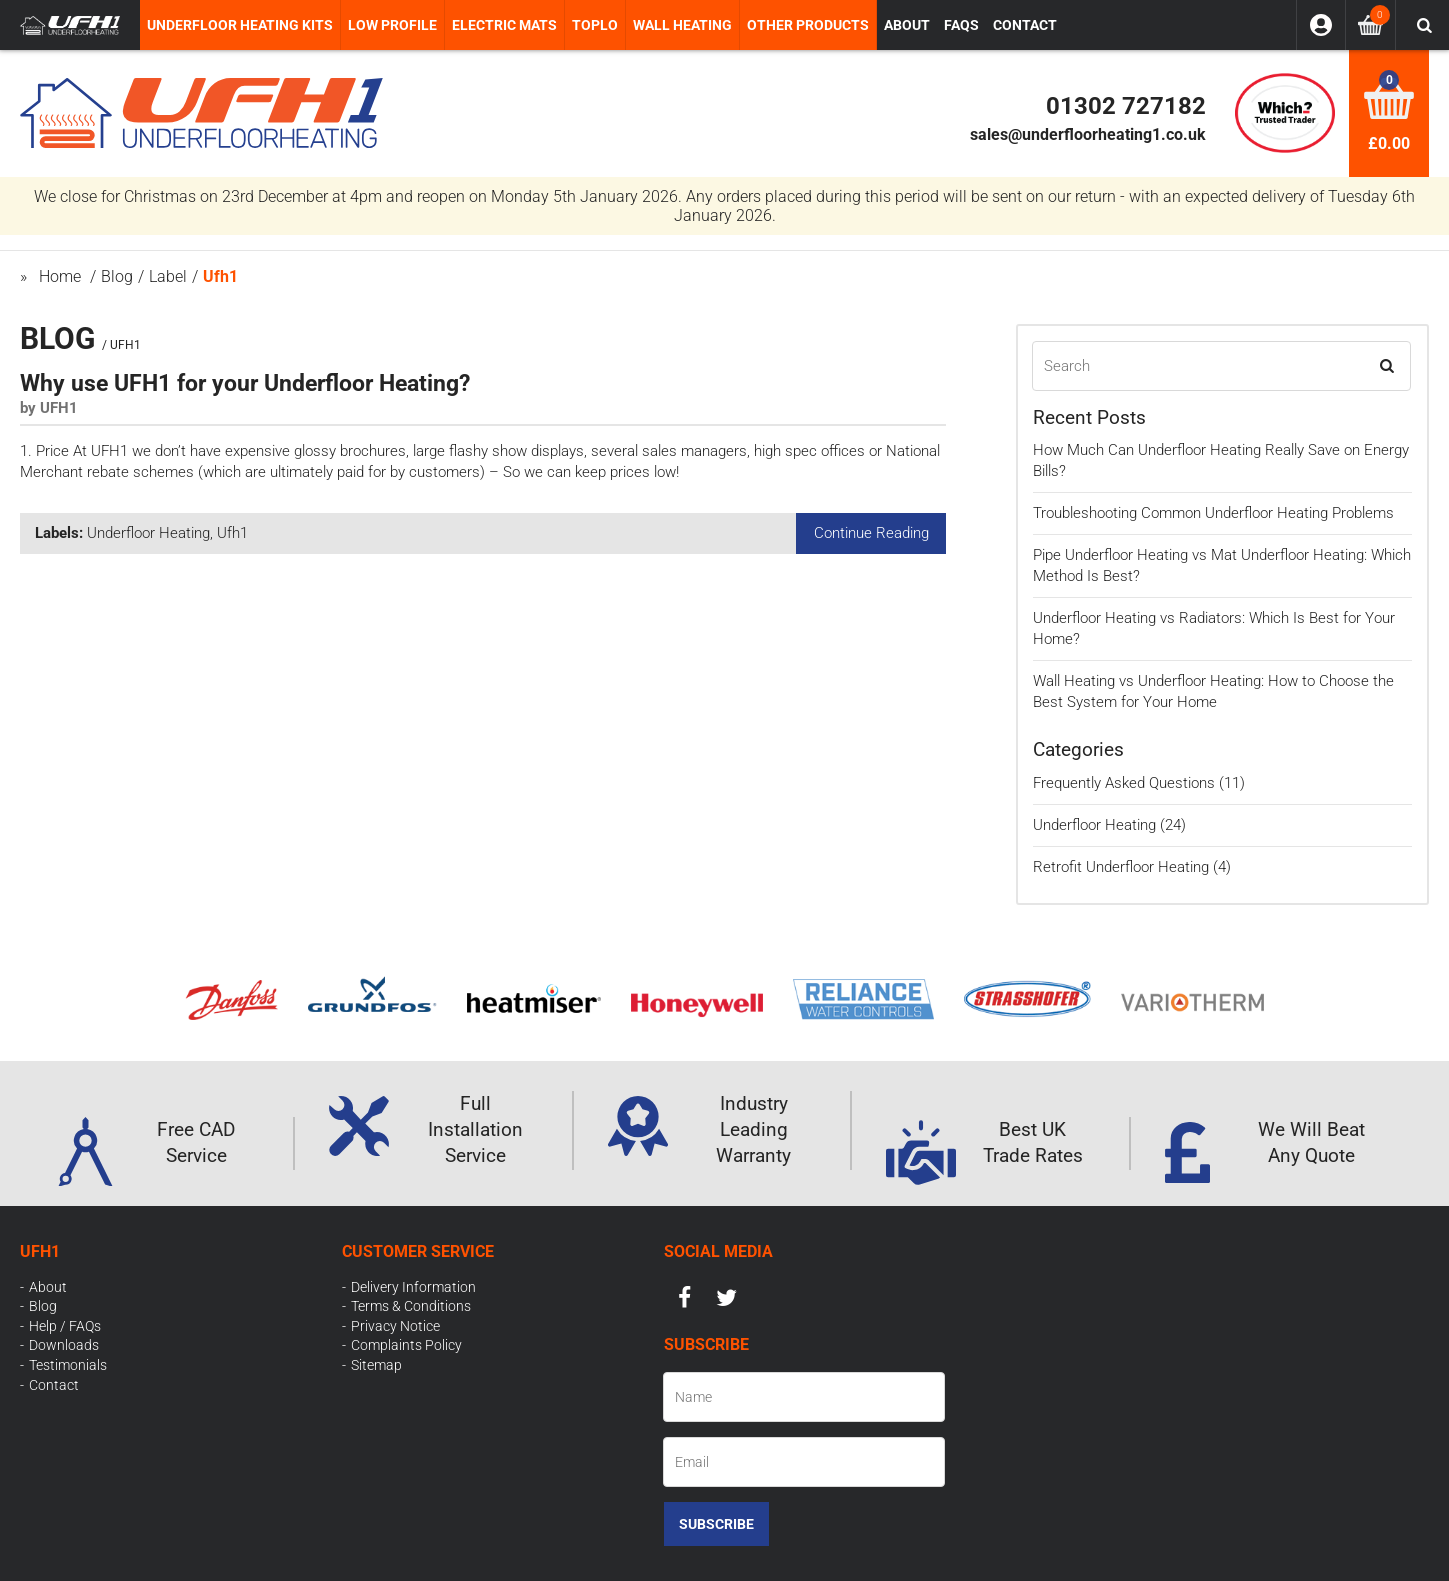 The height and width of the screenshot is (1581, 1449). I want to click on Contact, so click(54, 1385).